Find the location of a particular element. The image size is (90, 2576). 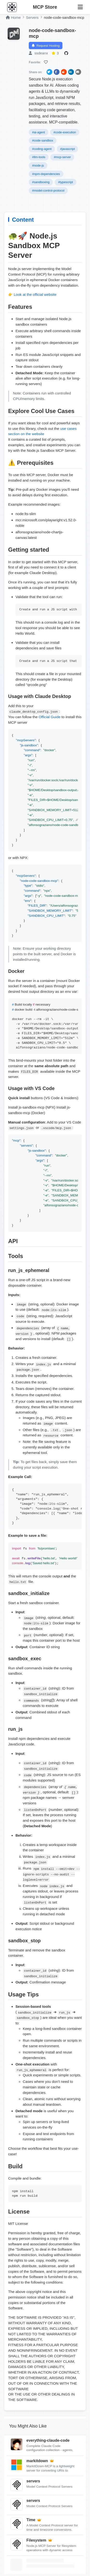

Look at the official website is located at coordinates (35, 294).